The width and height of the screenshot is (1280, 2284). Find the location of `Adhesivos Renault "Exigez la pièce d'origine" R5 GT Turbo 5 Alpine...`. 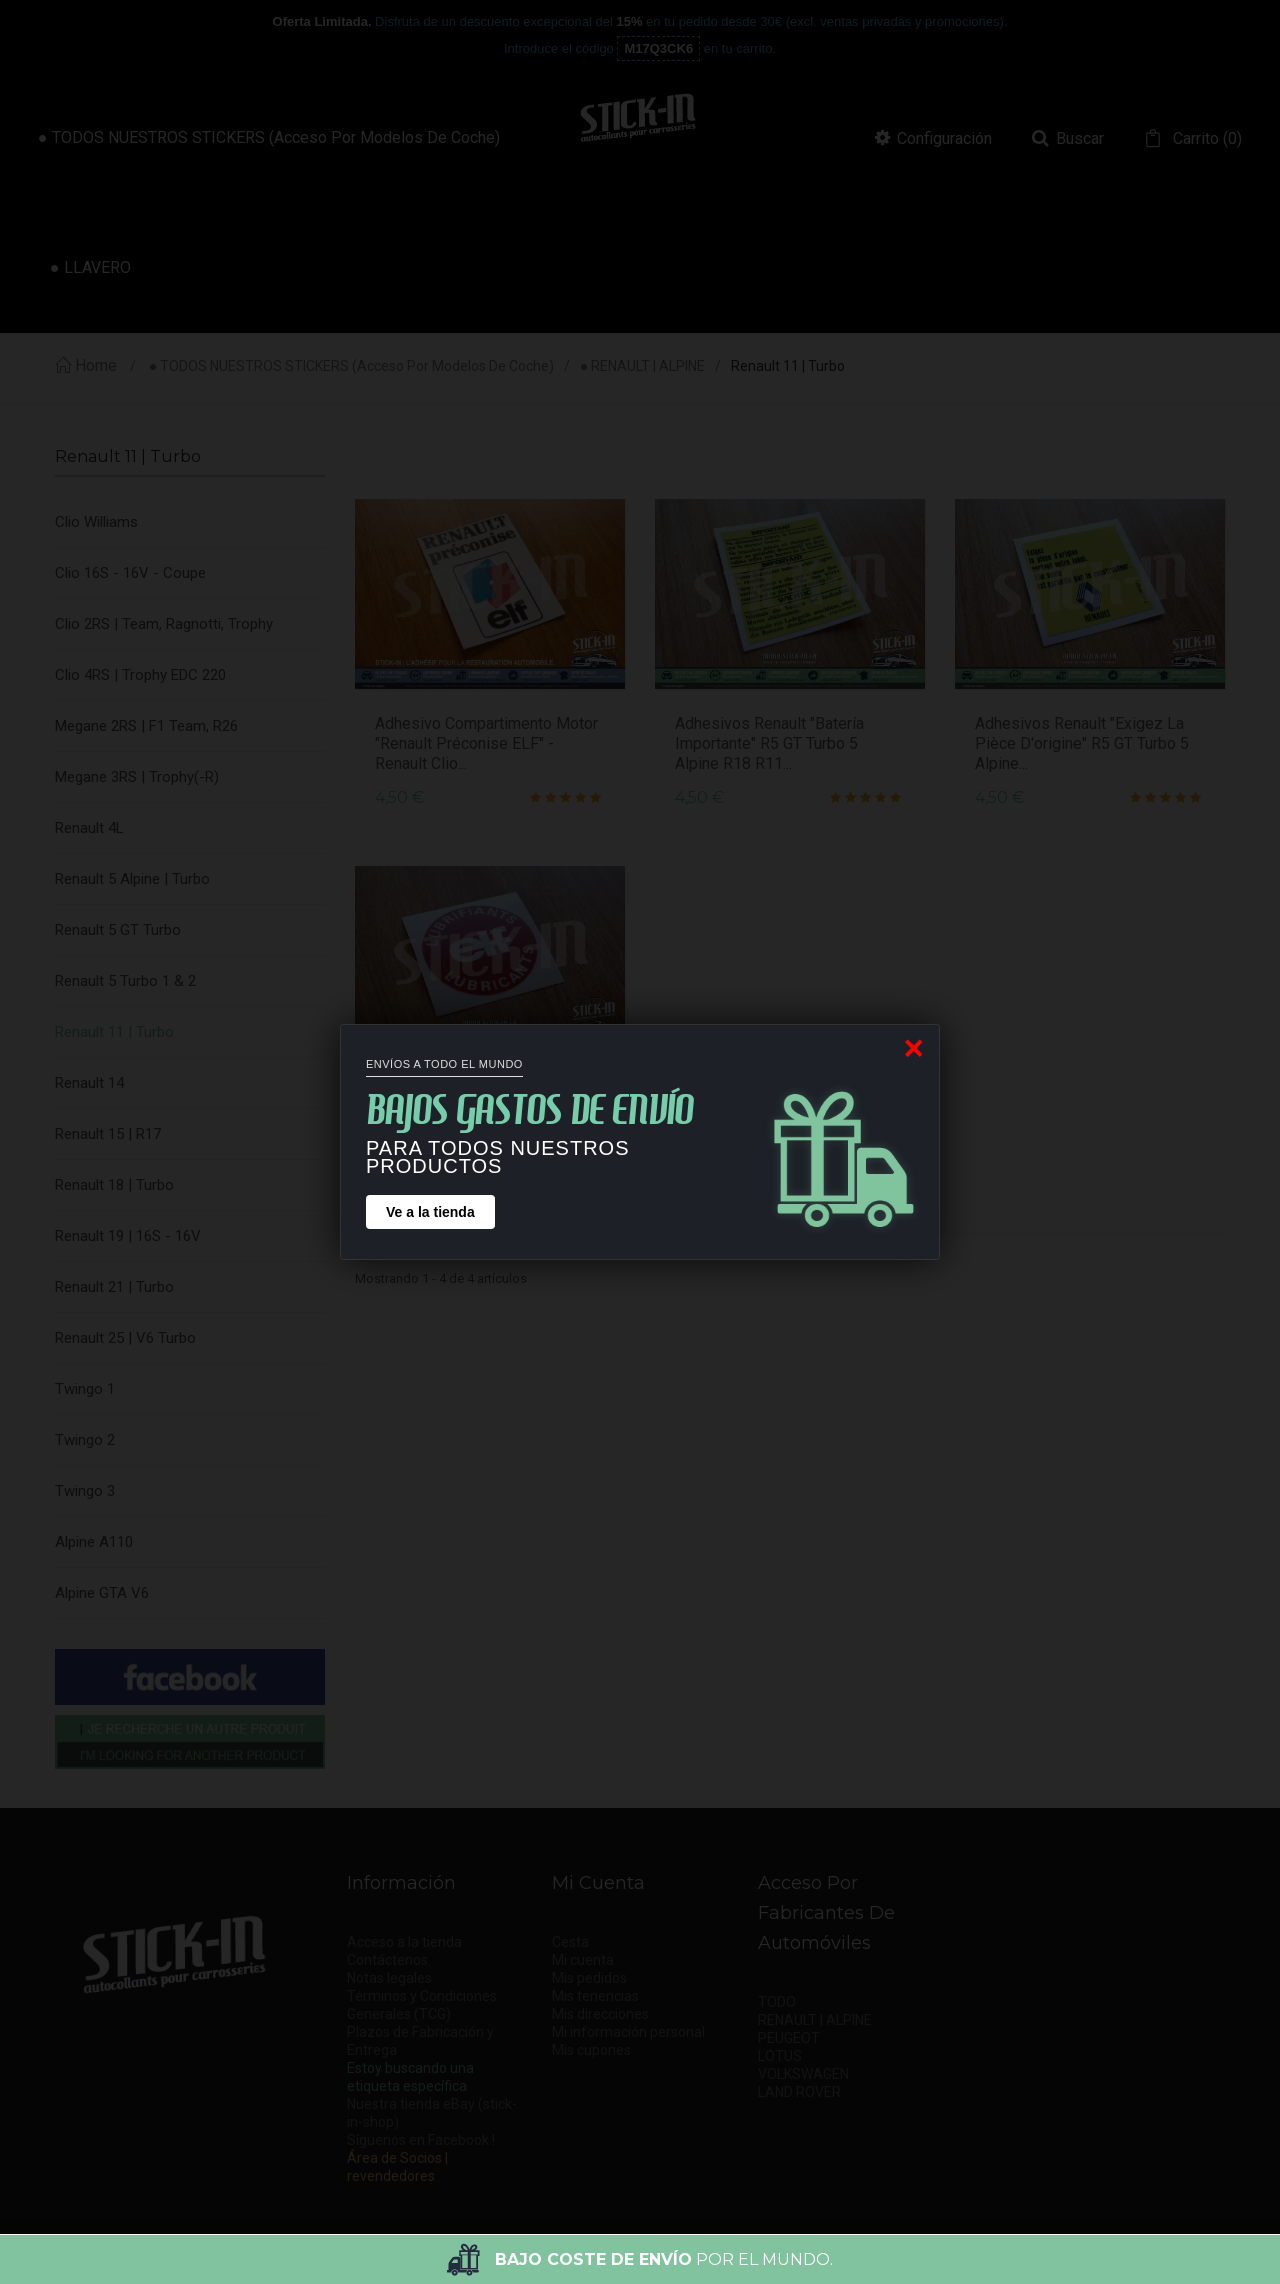

Adhesivos Renault "Exigez la pièce d'origine" R5 GT Turbo 5 Alpine... is located at coordinates (1082, 743).